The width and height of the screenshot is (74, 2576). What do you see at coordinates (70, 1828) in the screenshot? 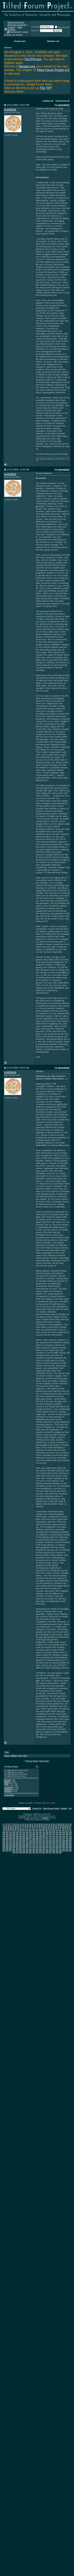
I see `91` at bounding box center [70, 1828].